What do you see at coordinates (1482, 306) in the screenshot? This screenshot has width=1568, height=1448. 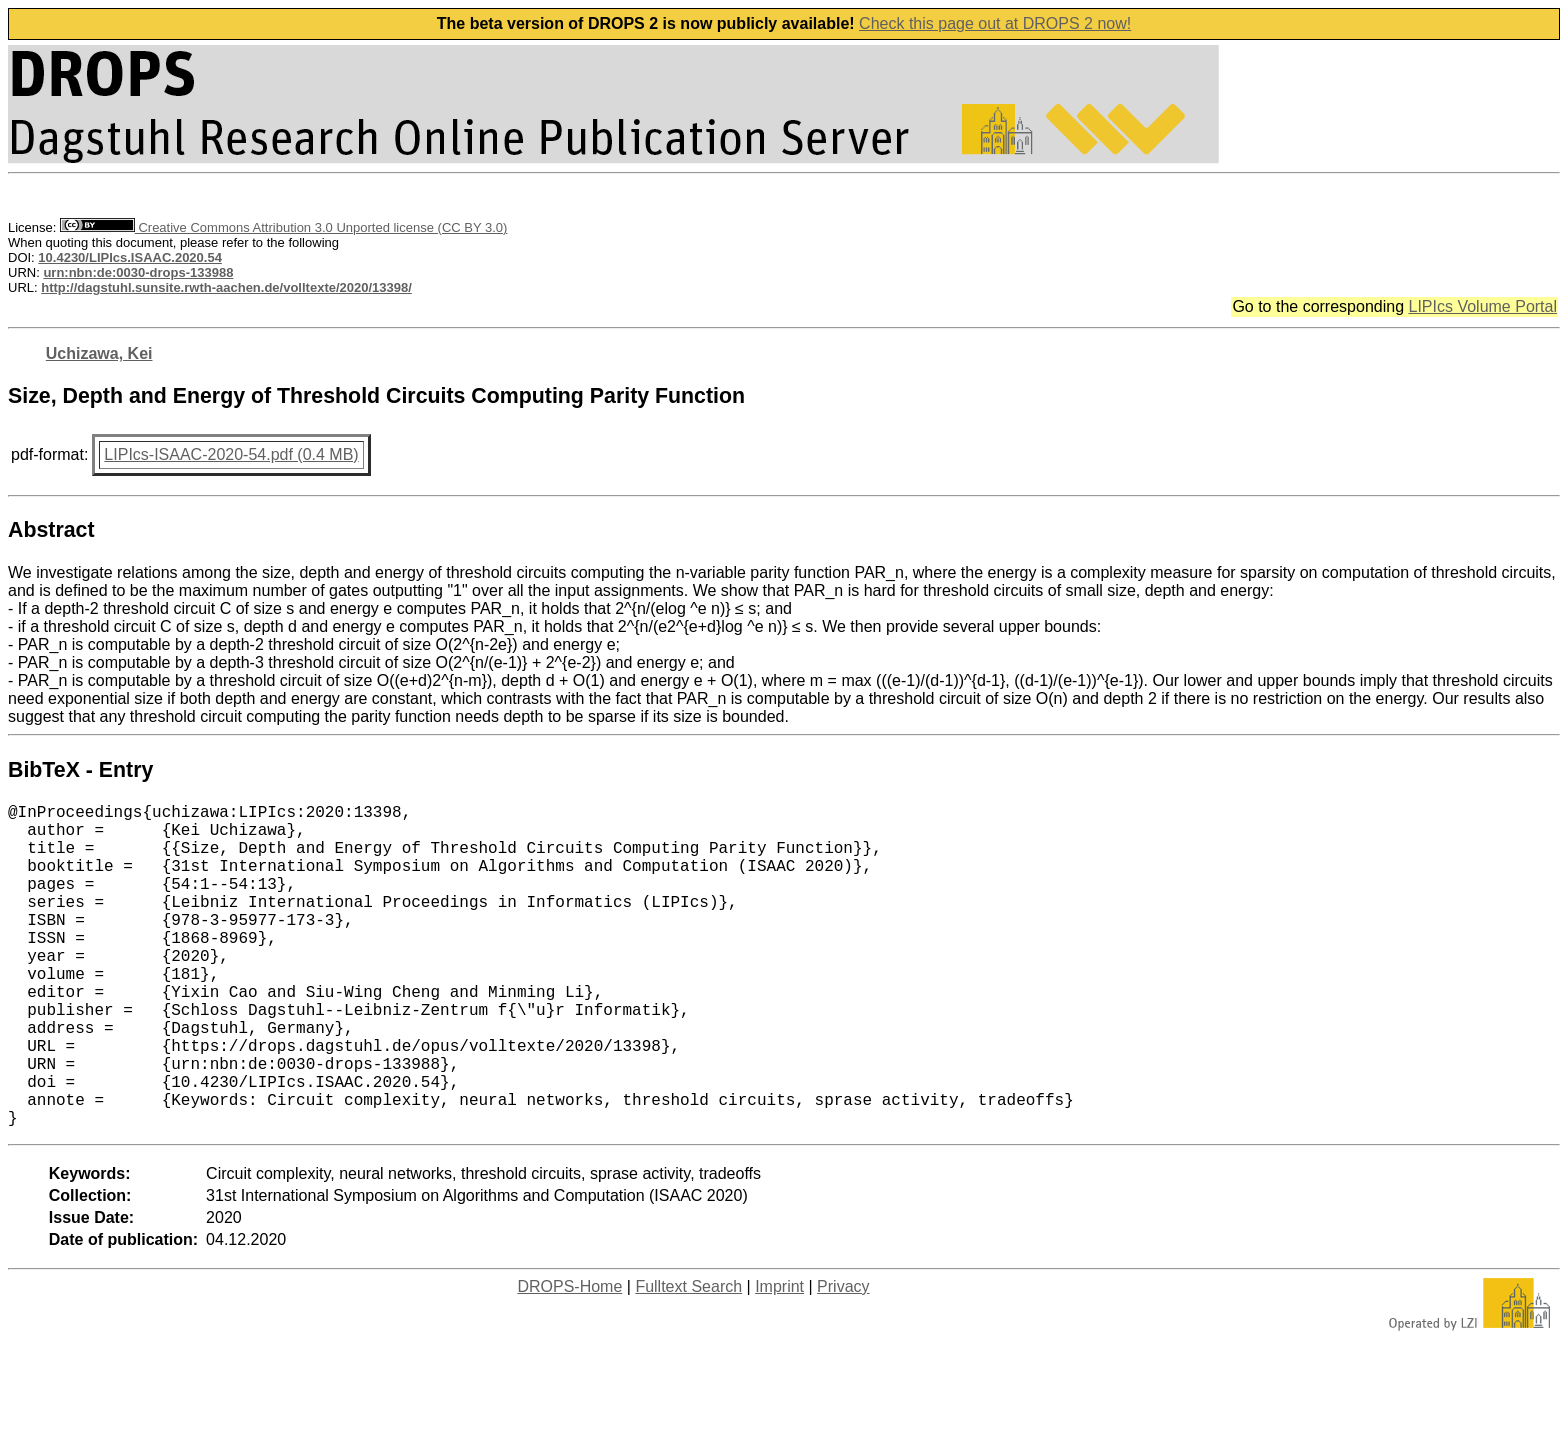 I see `LIPIcs Volume Portal` at bounding box center [1482, 306].